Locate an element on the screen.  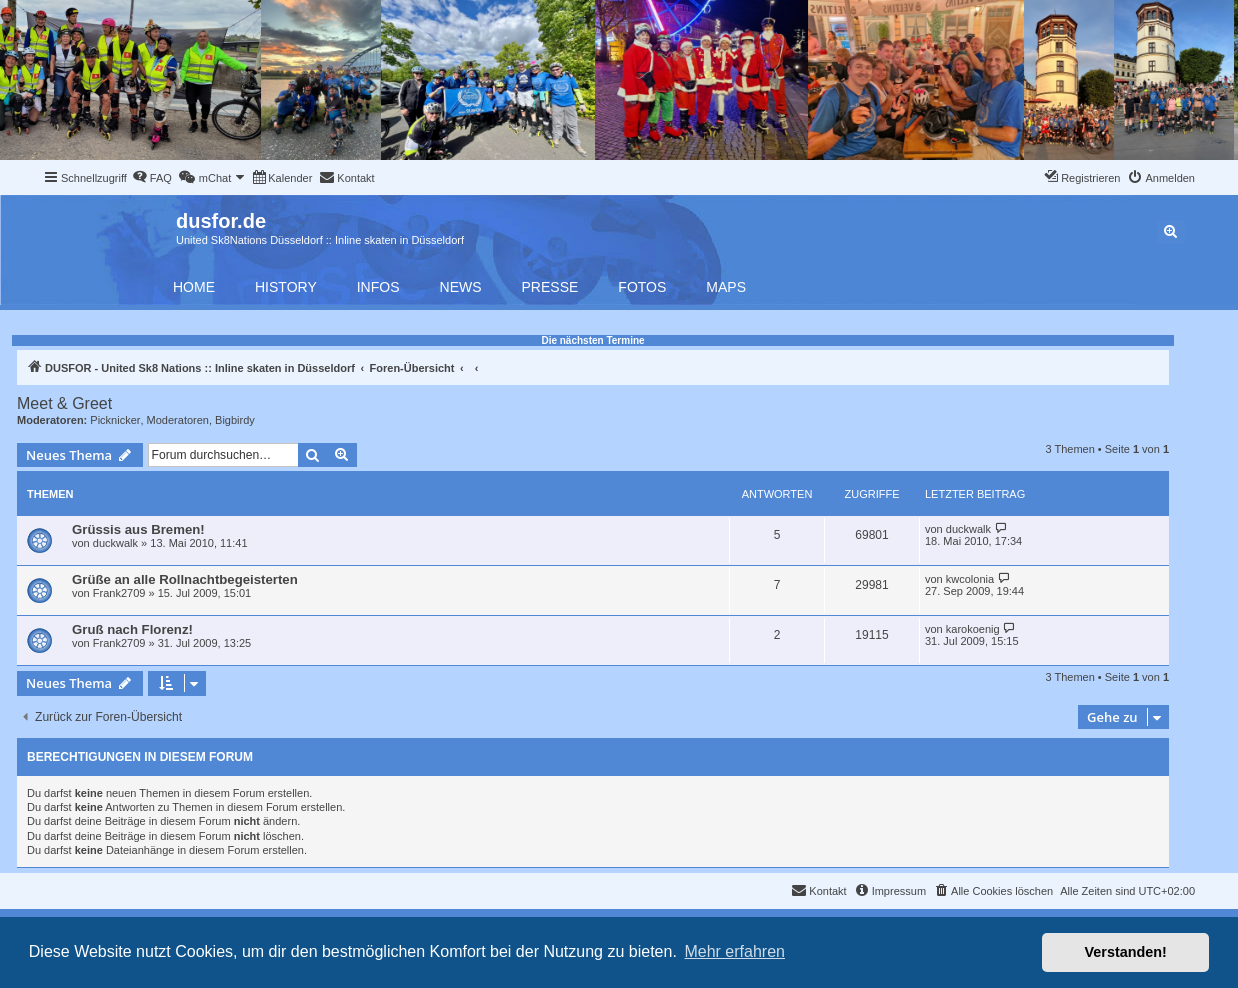
Gruß nach Florenz! is located at coordinates (132, 629).